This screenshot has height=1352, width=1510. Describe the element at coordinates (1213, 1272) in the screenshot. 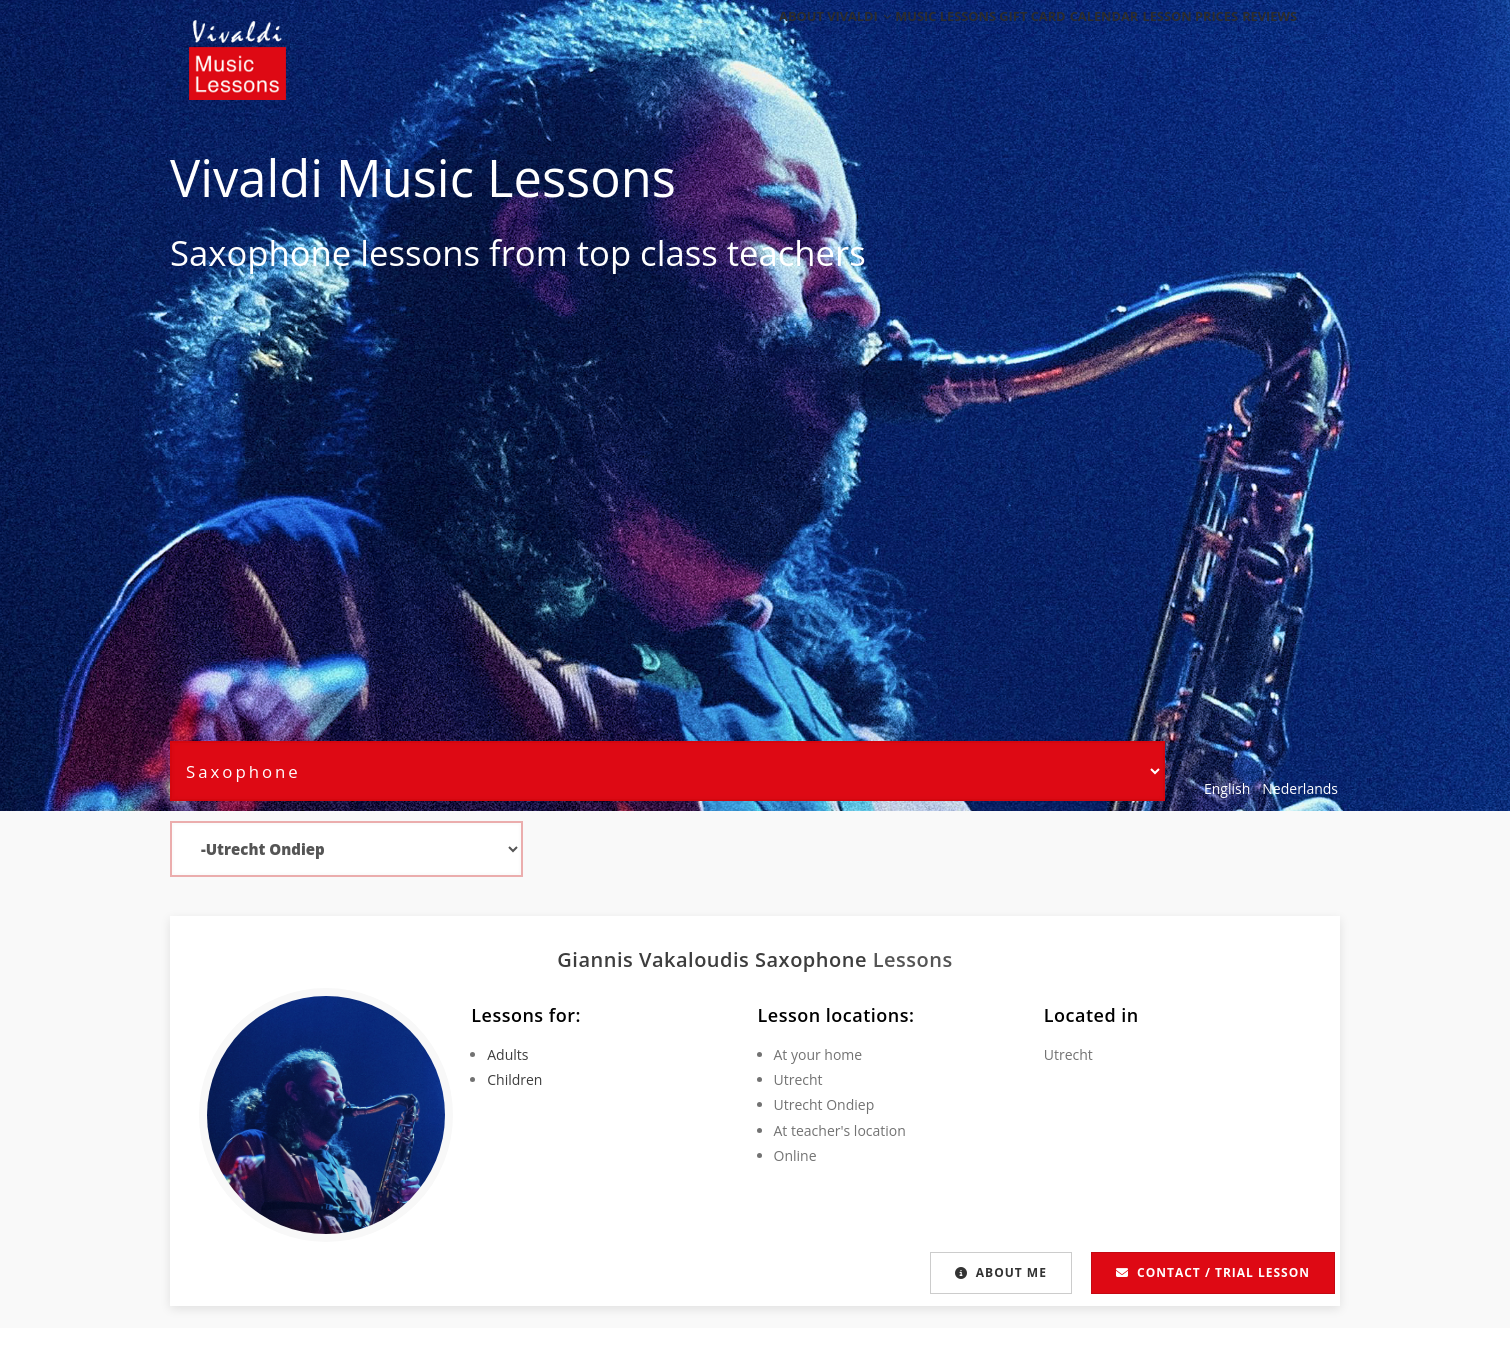

I see `Contact / Trial lesson` at that location.